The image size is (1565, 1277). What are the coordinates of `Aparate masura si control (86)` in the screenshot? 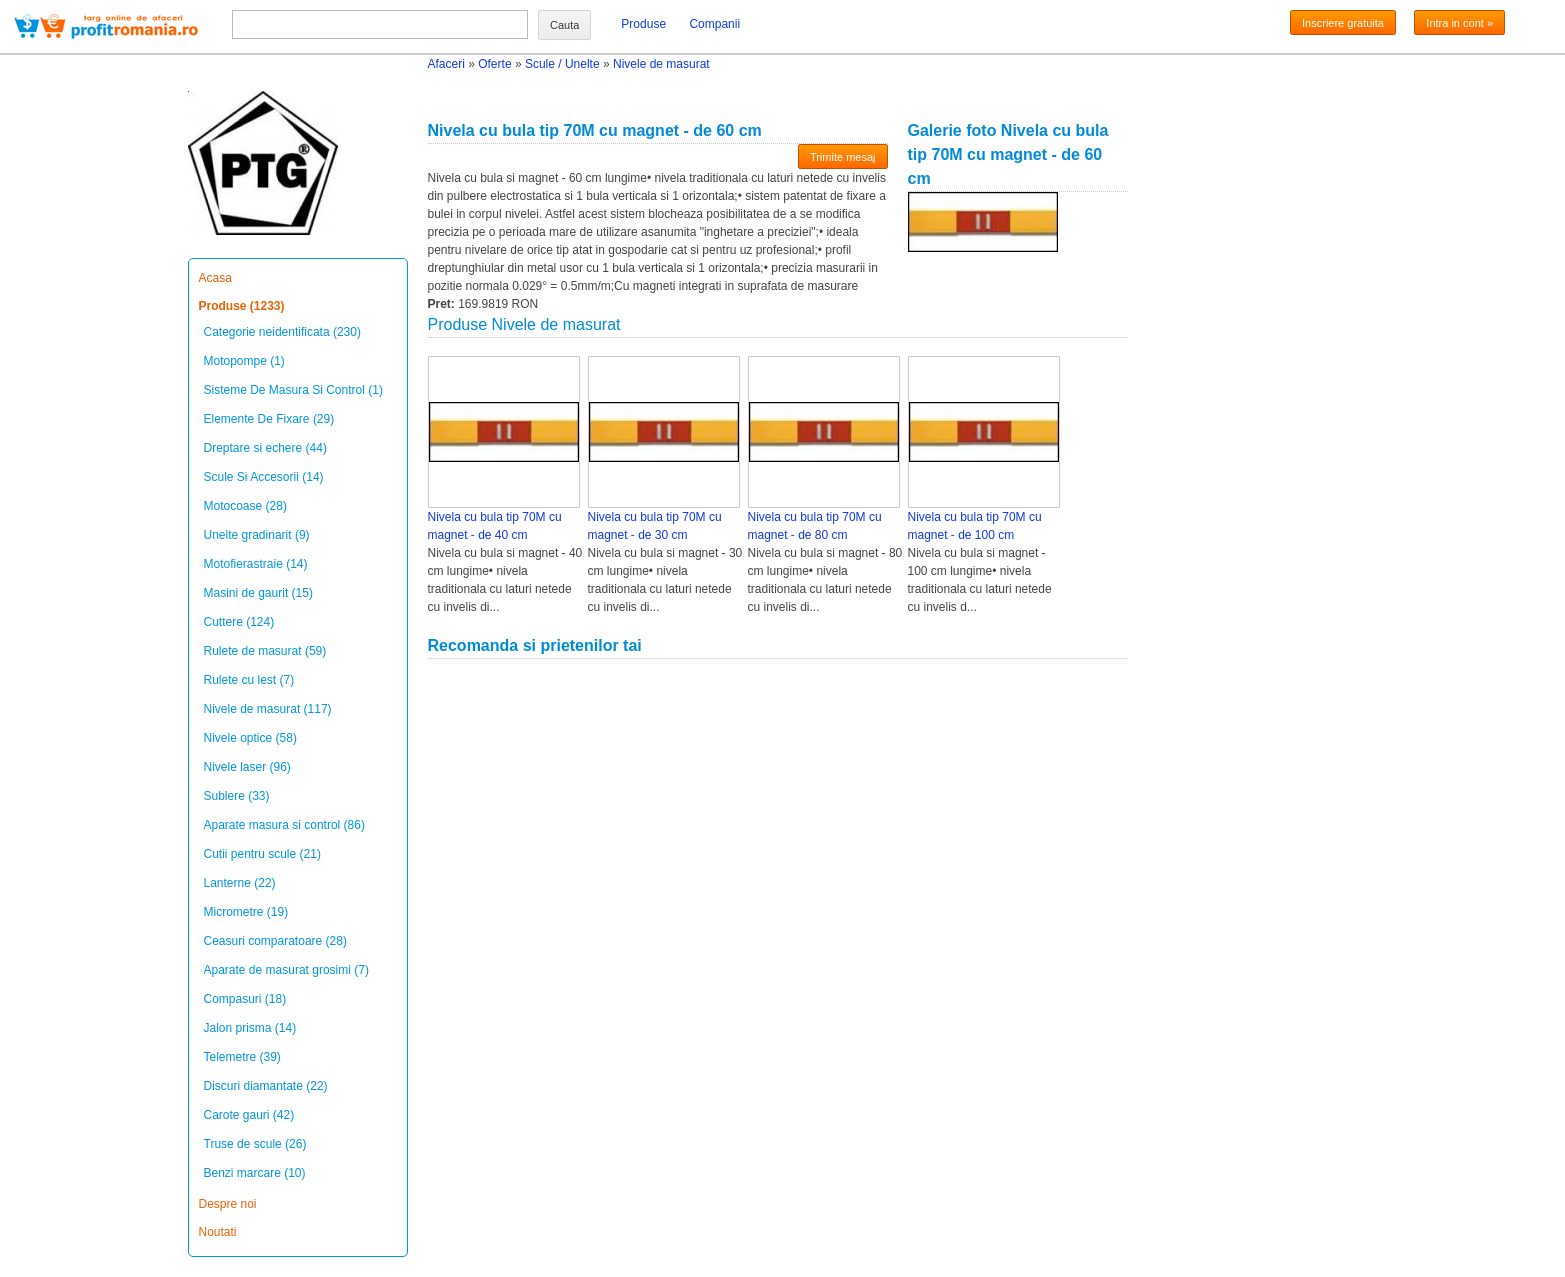 It's located at (284, 825).